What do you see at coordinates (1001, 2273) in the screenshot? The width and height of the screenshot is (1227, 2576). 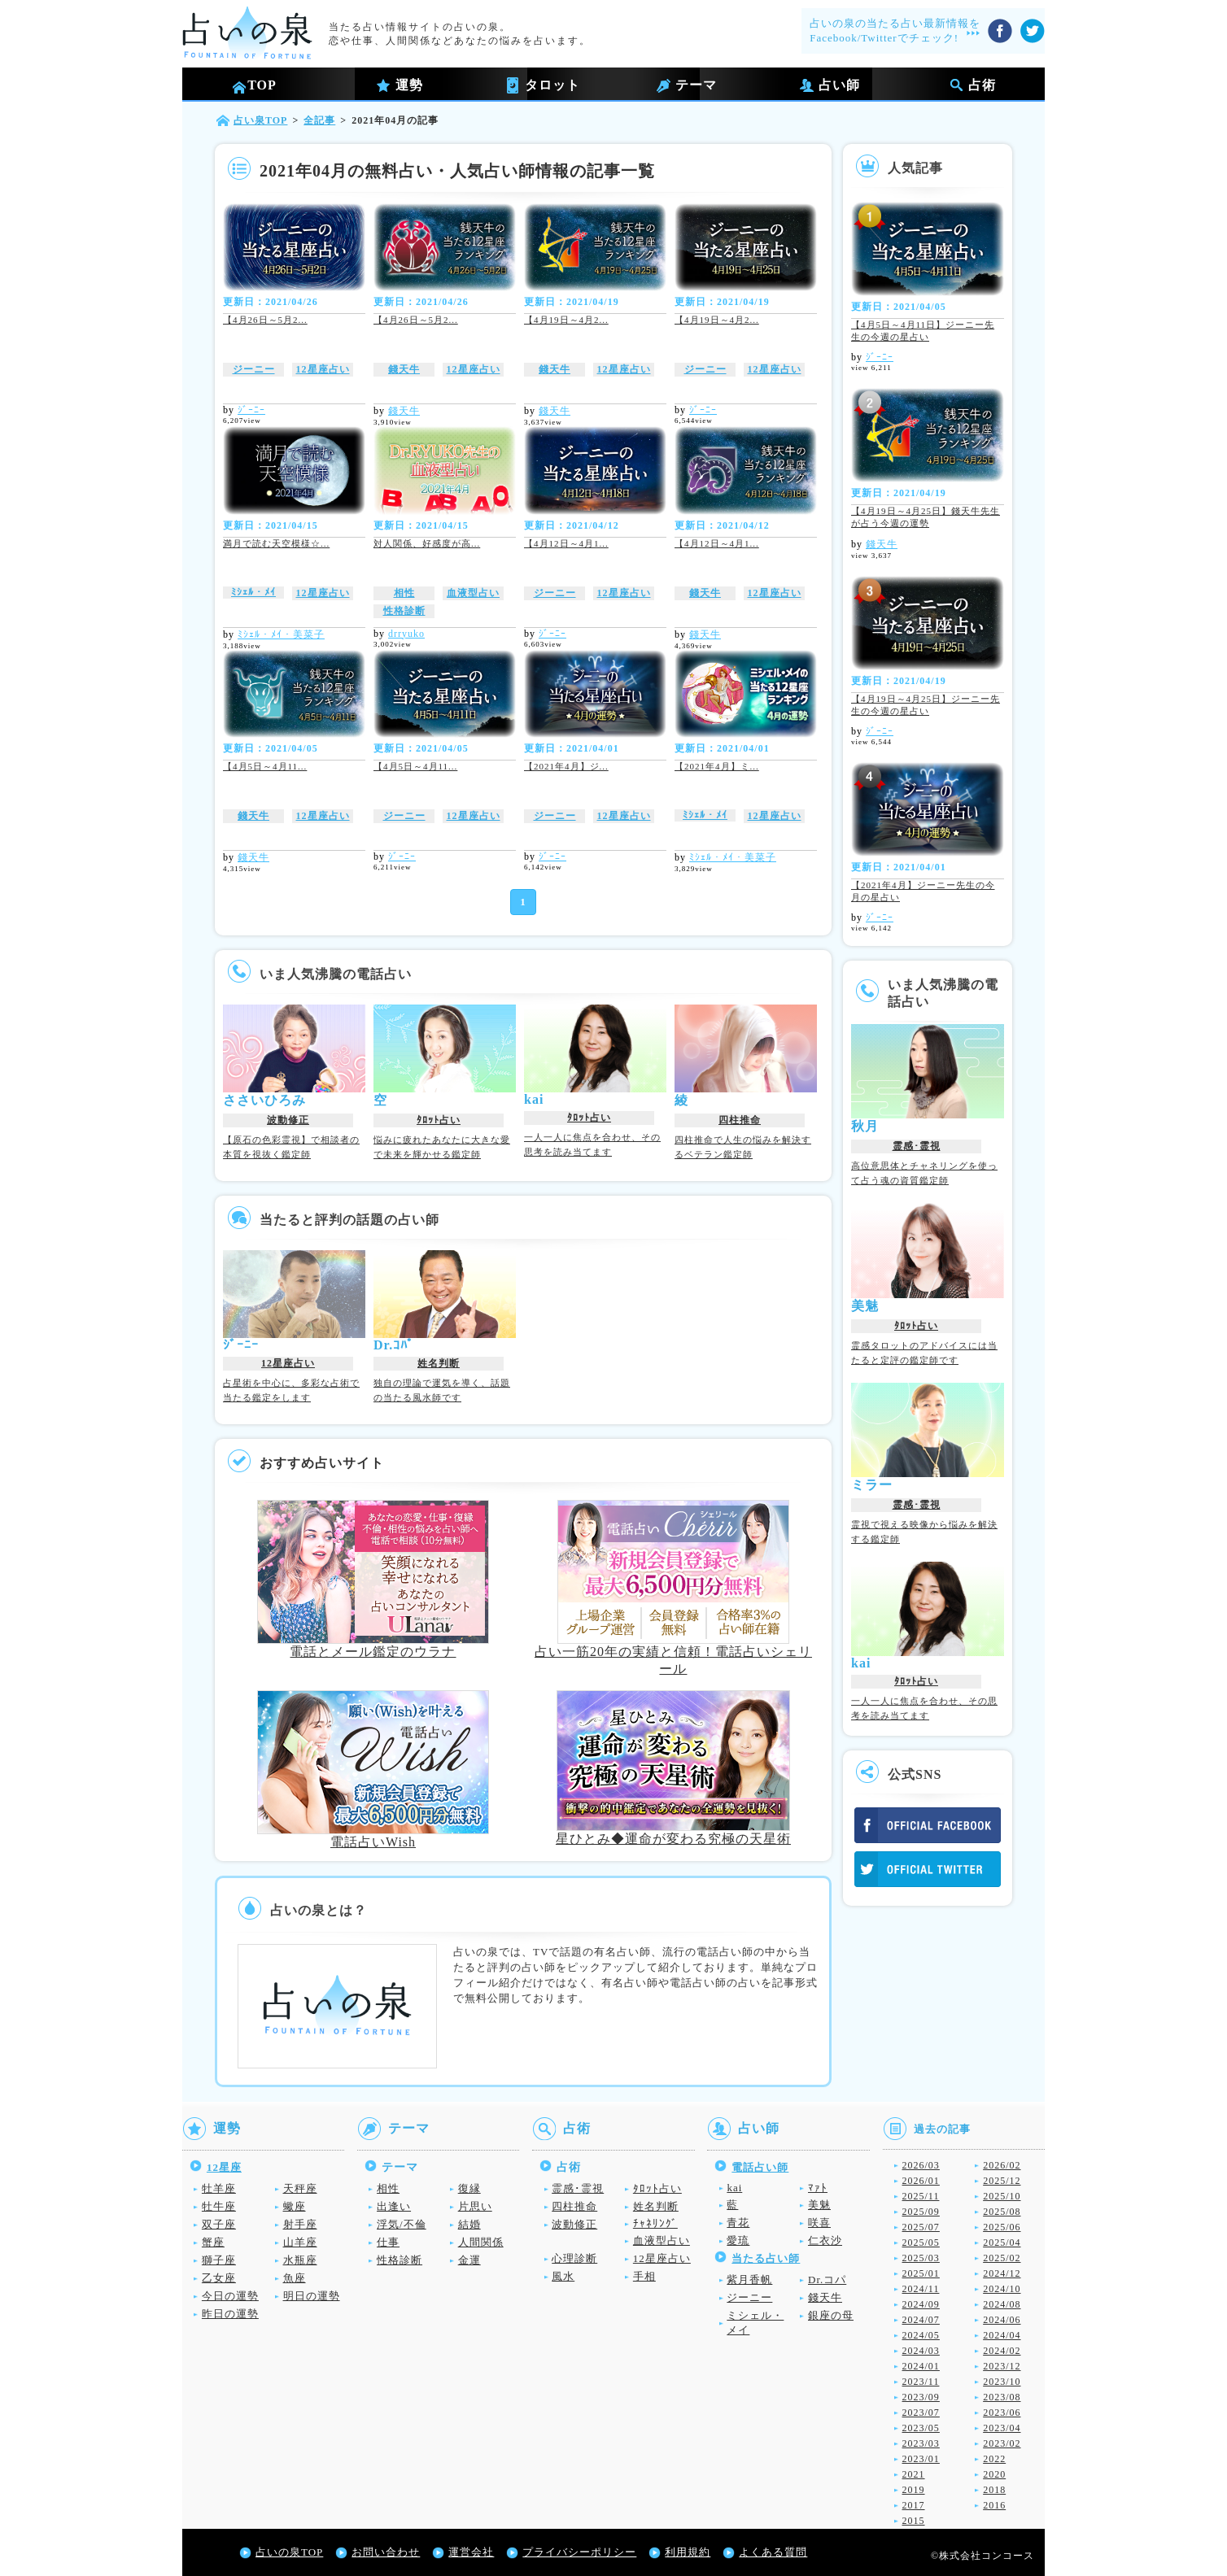 I see `2024/12` at bounding box center [1001, 2273].